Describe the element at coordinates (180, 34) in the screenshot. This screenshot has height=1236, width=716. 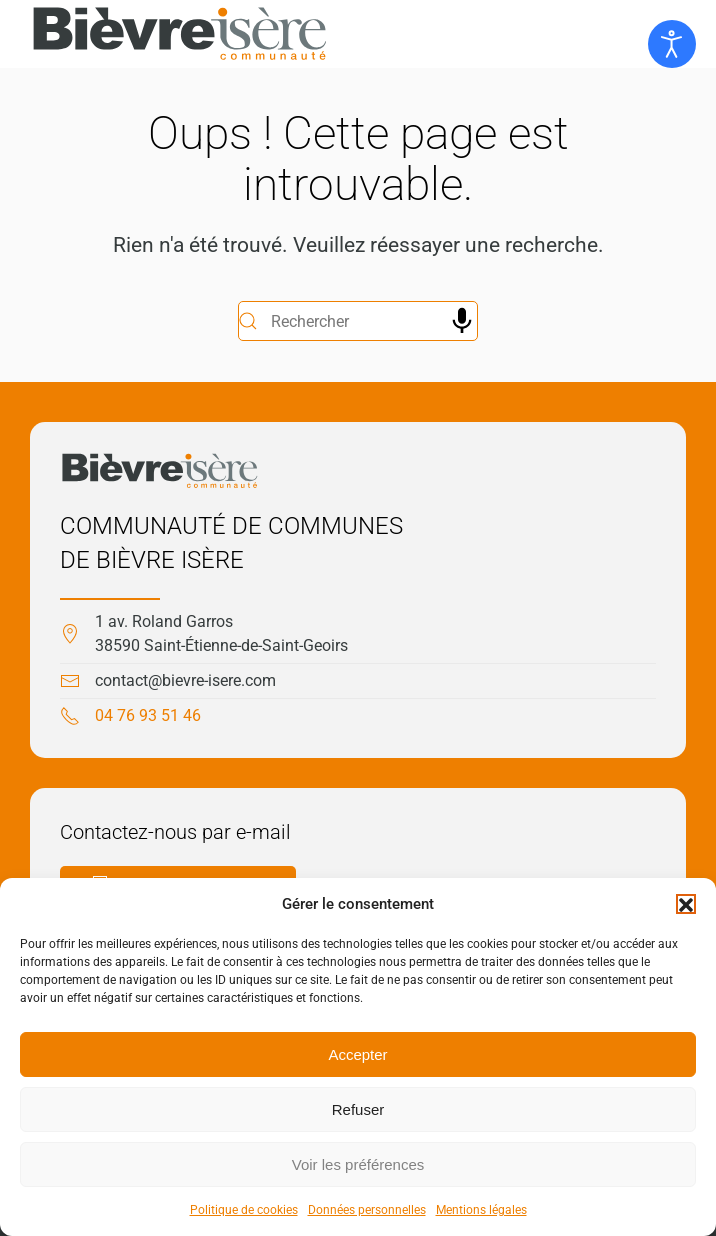
I see `[Retourner à l'accueil]` at that location.